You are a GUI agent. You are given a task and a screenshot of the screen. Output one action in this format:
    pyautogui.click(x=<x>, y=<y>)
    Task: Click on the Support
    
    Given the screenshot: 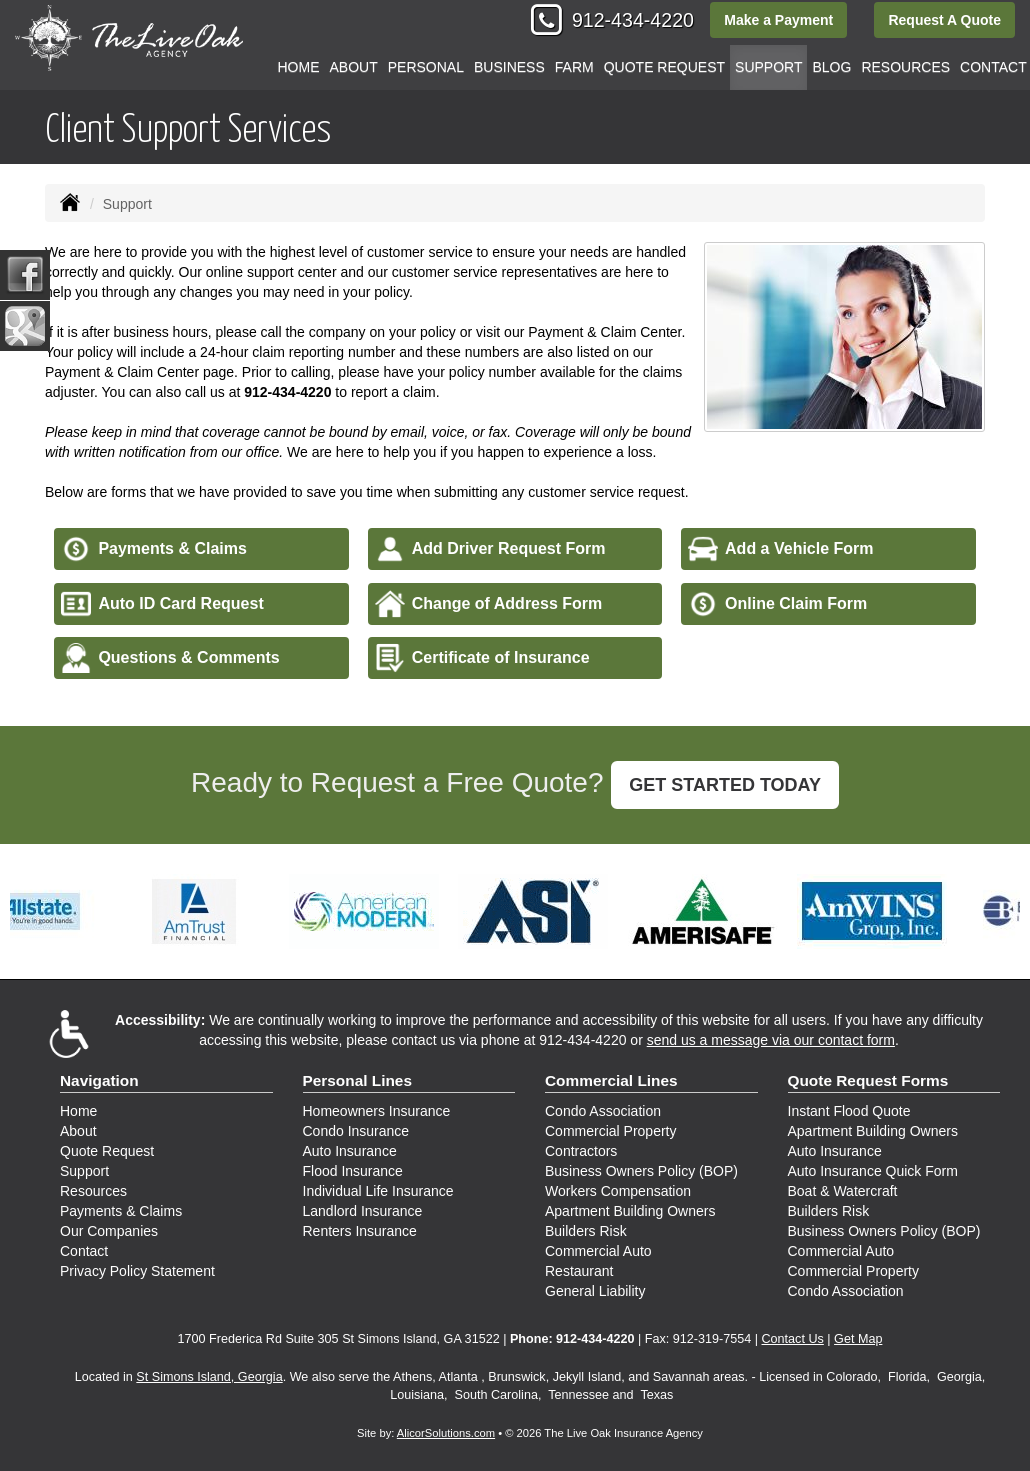 What is the action you would take?
    pyautogui.click(x=84, y=1171)
    